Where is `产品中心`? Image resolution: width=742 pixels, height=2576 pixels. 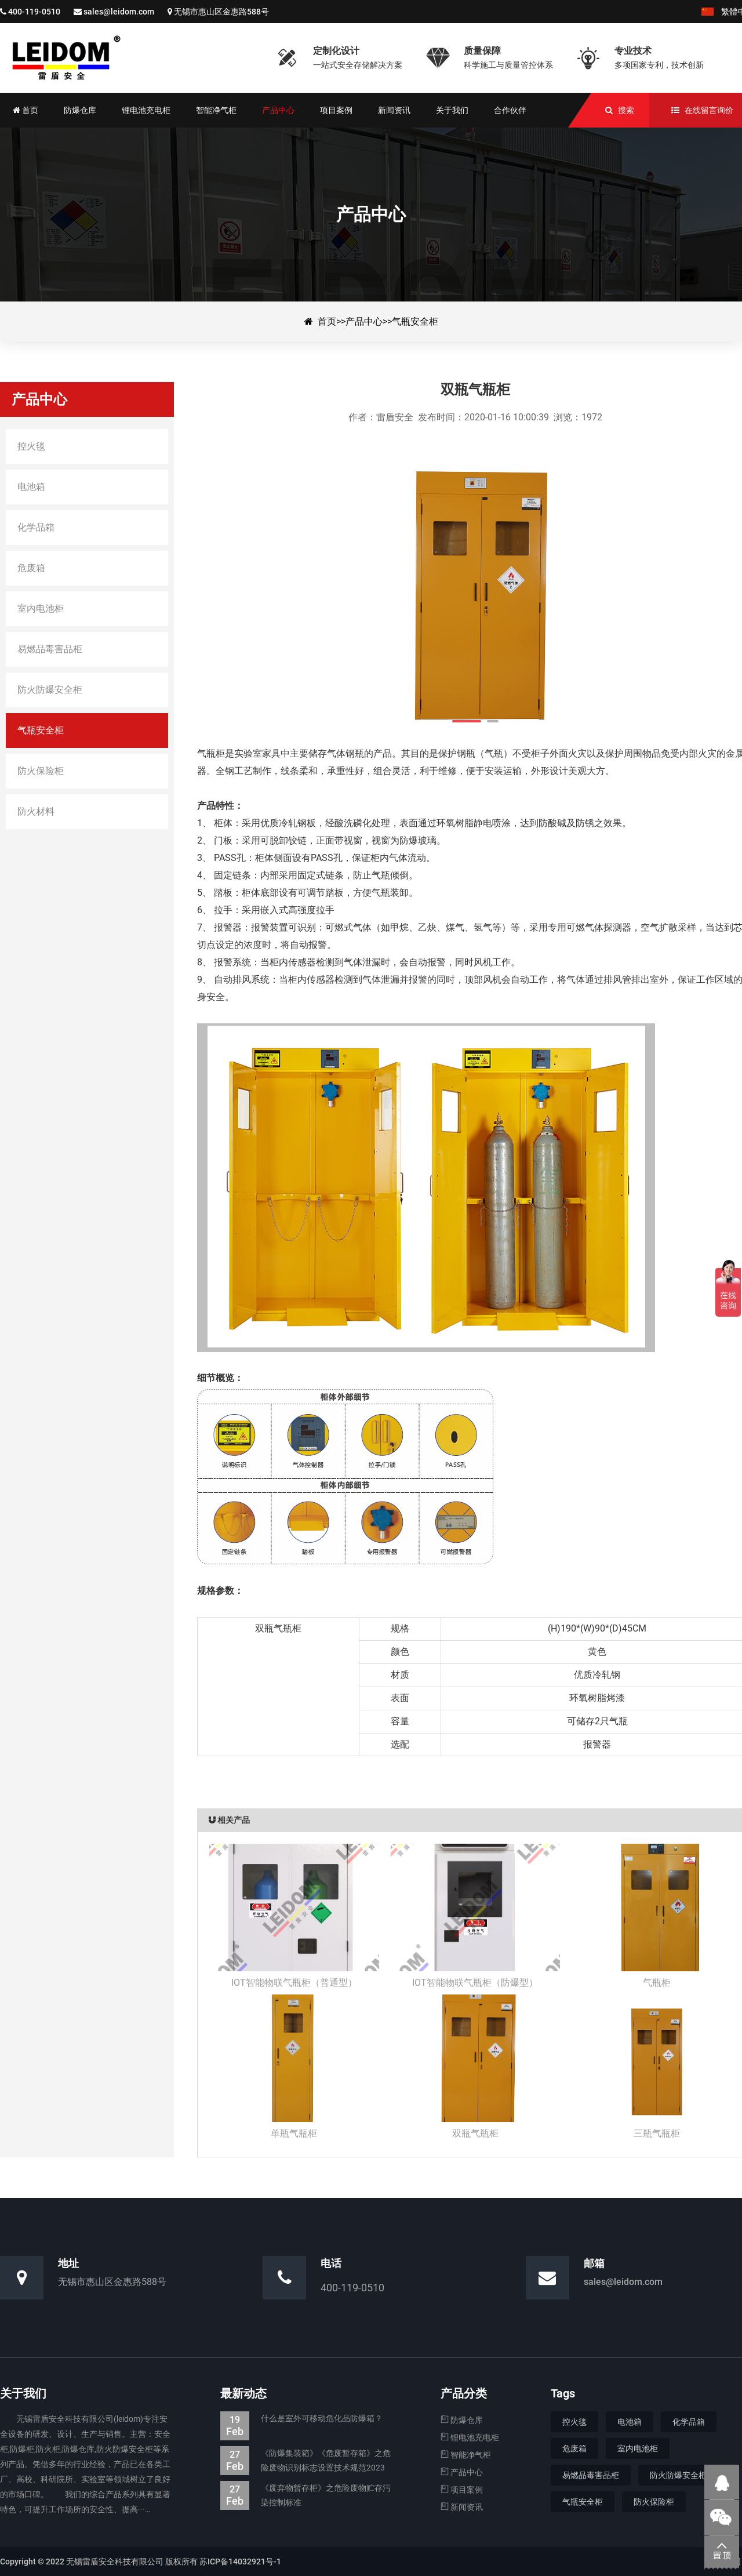 产品中心 is located at coordinates (364, 321).